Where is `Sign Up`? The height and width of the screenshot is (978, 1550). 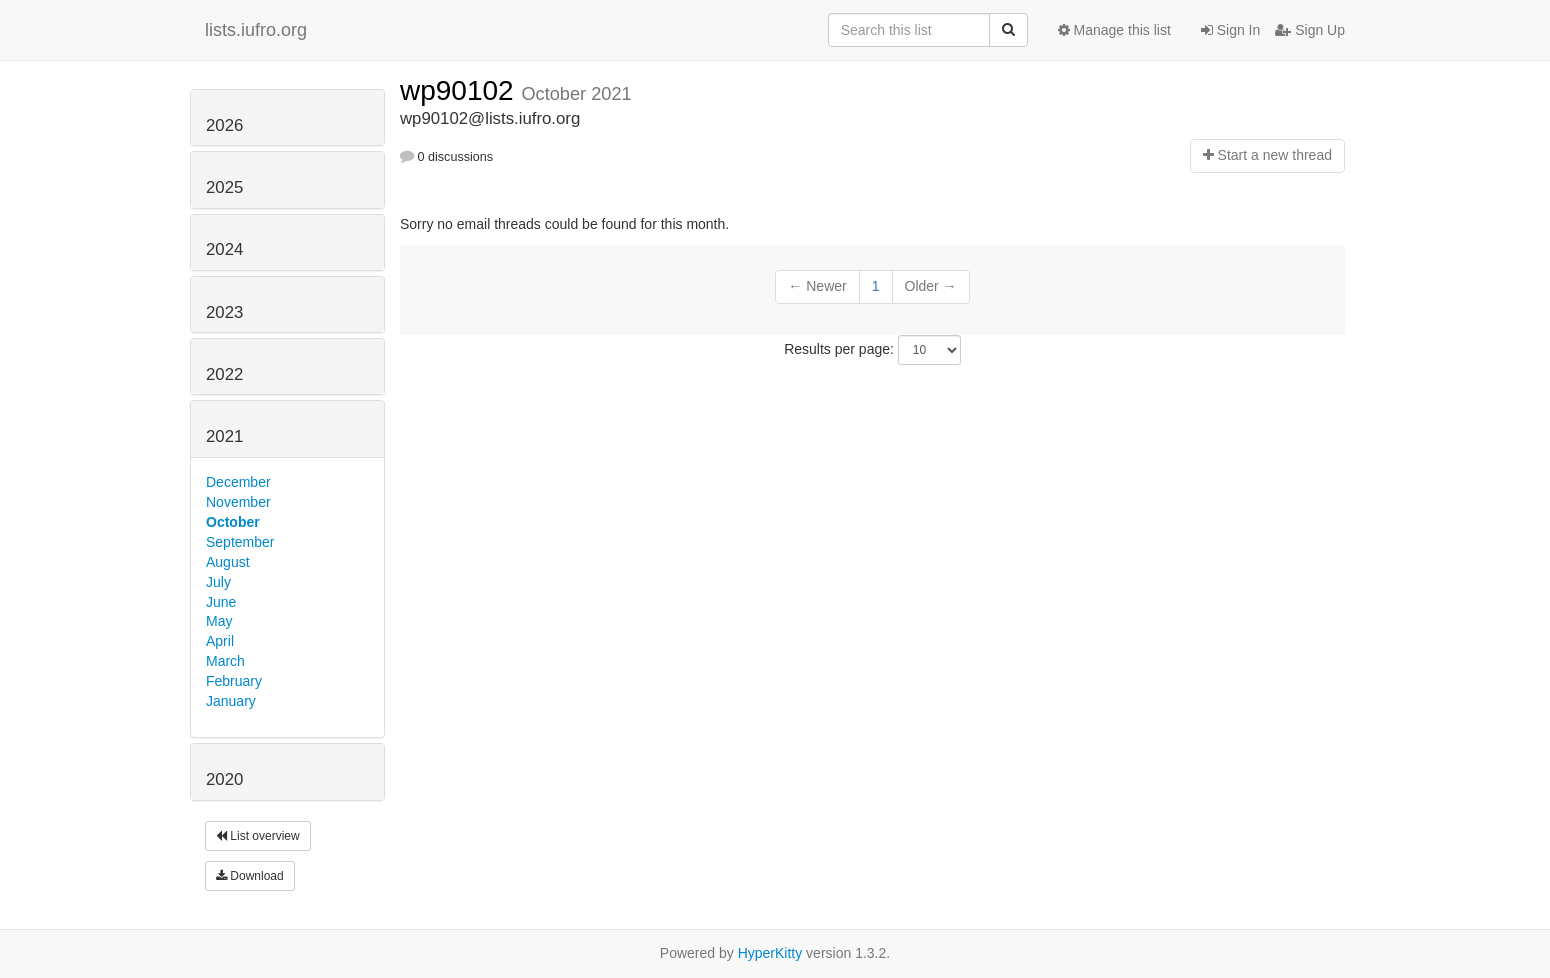 Sign Up is located at coordinates (1310, 30).